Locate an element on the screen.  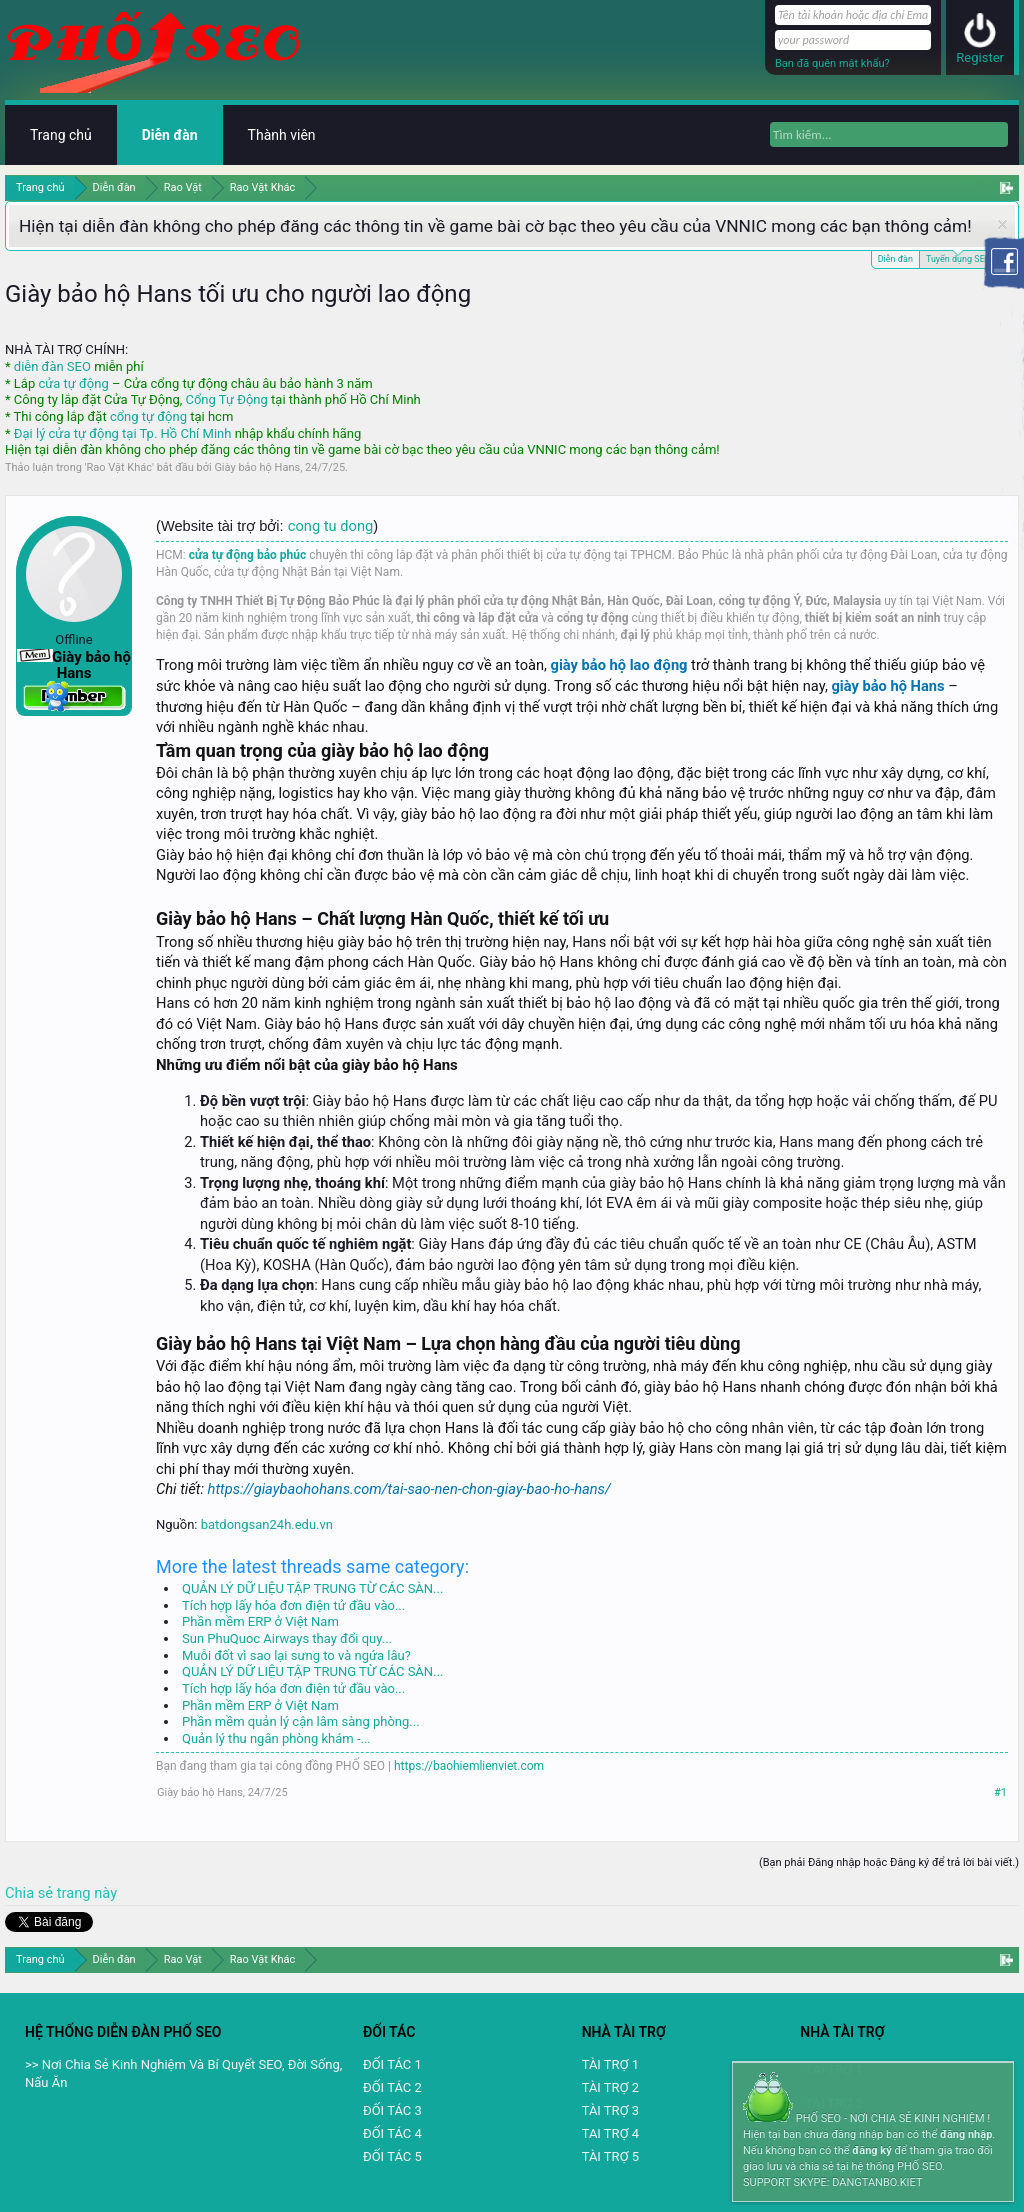
TAI TRỢ 4 is located at coordinates (610, 2133).